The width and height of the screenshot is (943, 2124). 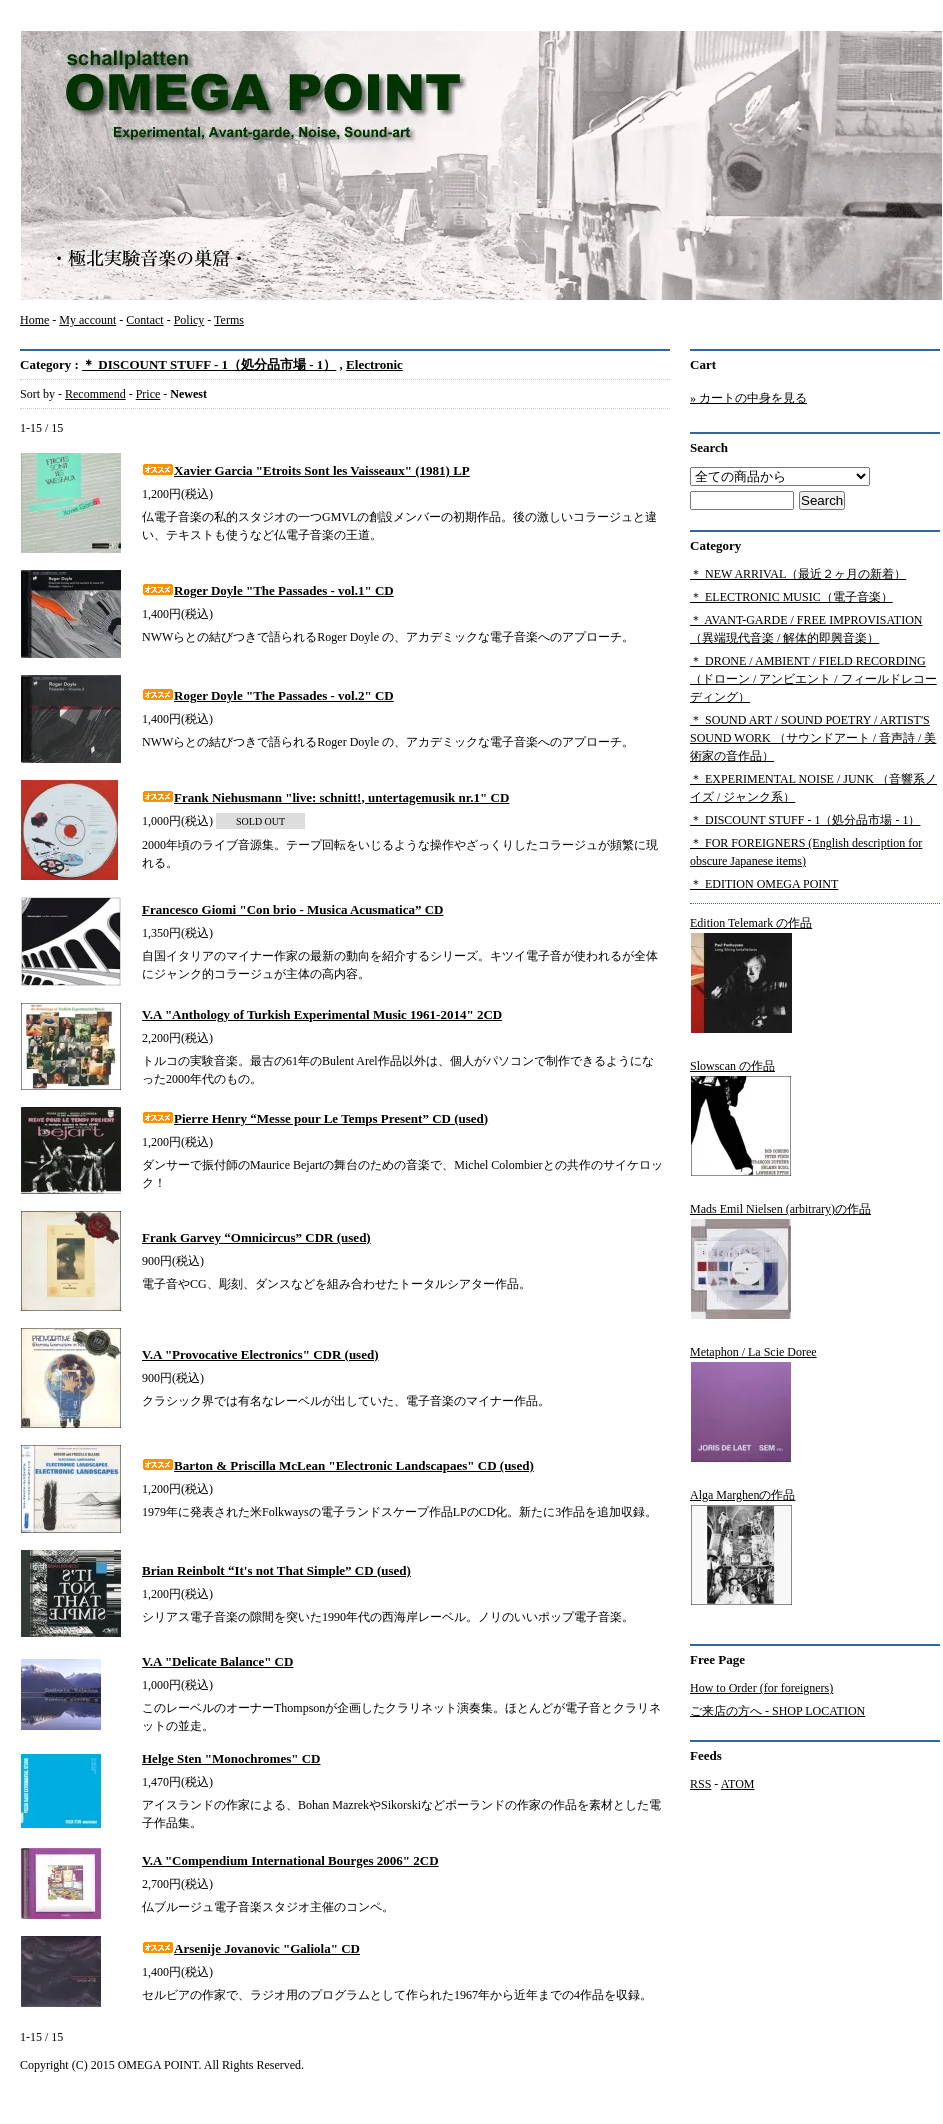 I want to click on V.A "Anthology of Turkish Experimental Music 1961-2014" 2CD, so click(x=322, y=1014).